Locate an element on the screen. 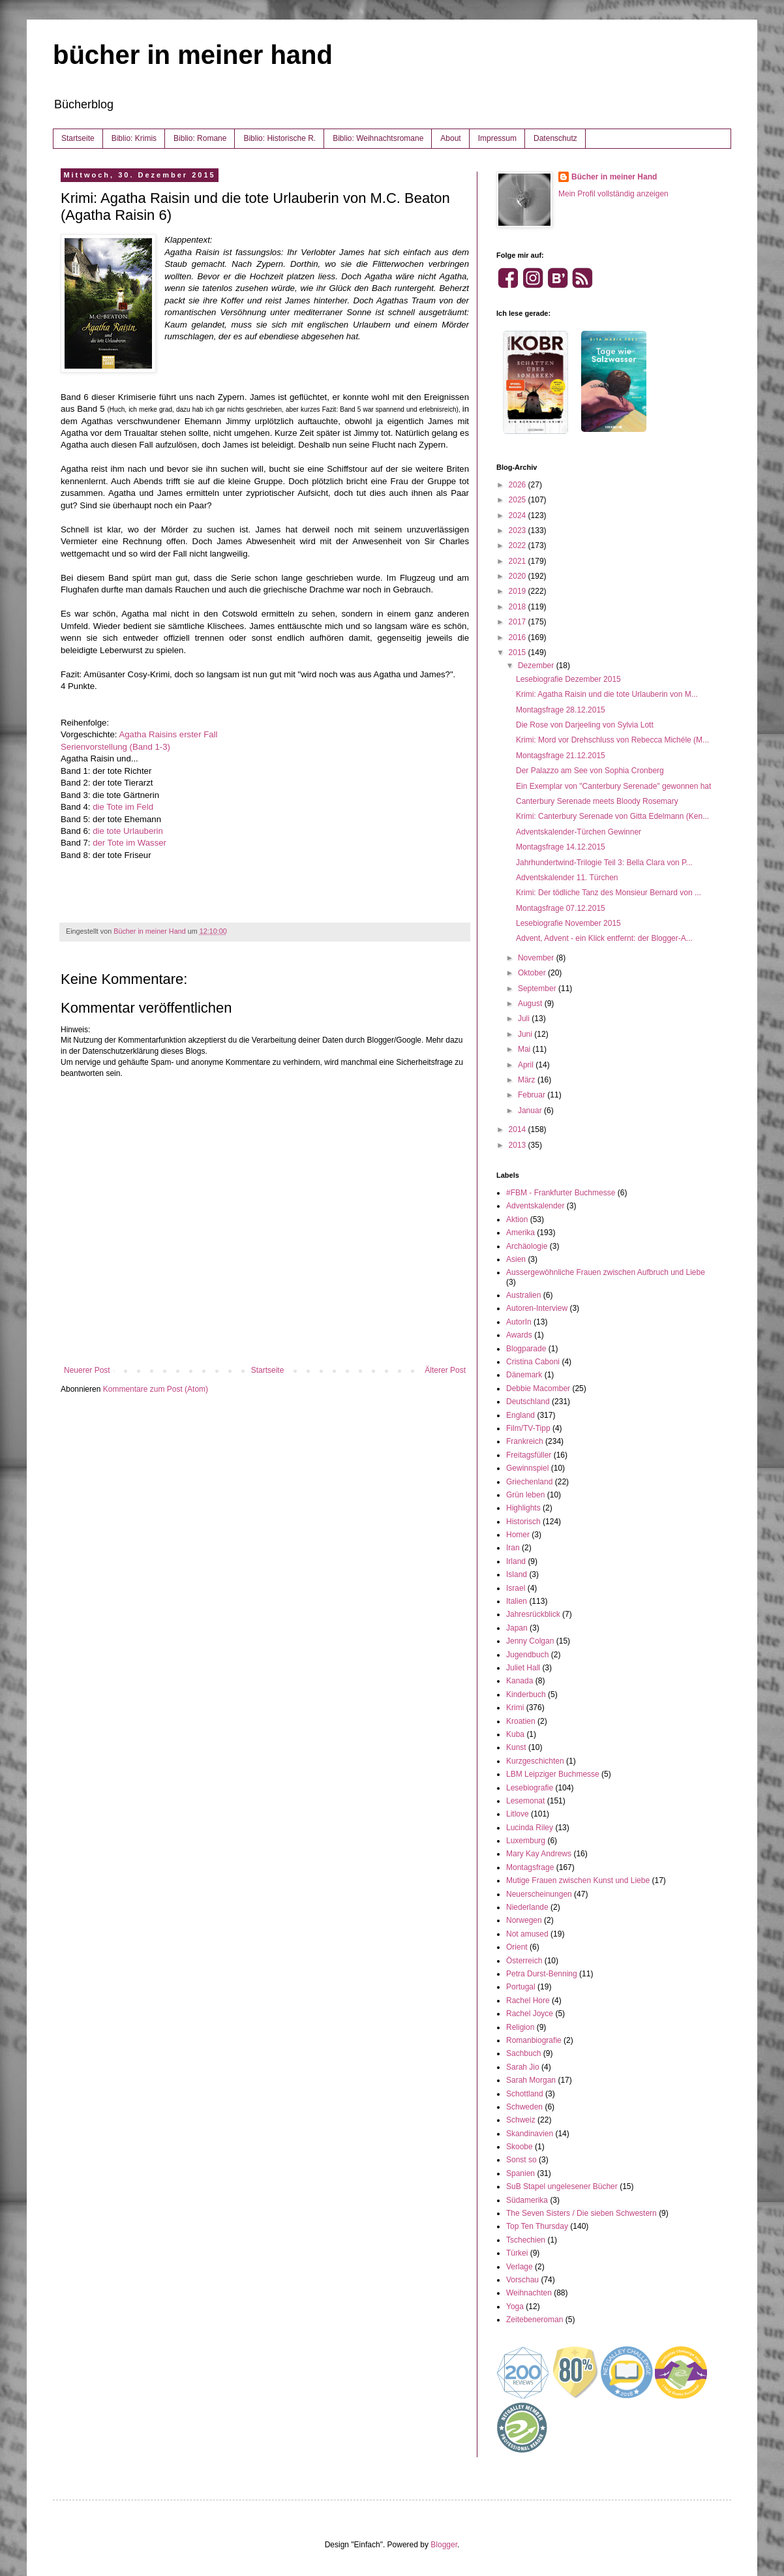  Krimi: Mord vor Drehschluss von Rebecca Michéle (M... is located at coordinates (612, 739).